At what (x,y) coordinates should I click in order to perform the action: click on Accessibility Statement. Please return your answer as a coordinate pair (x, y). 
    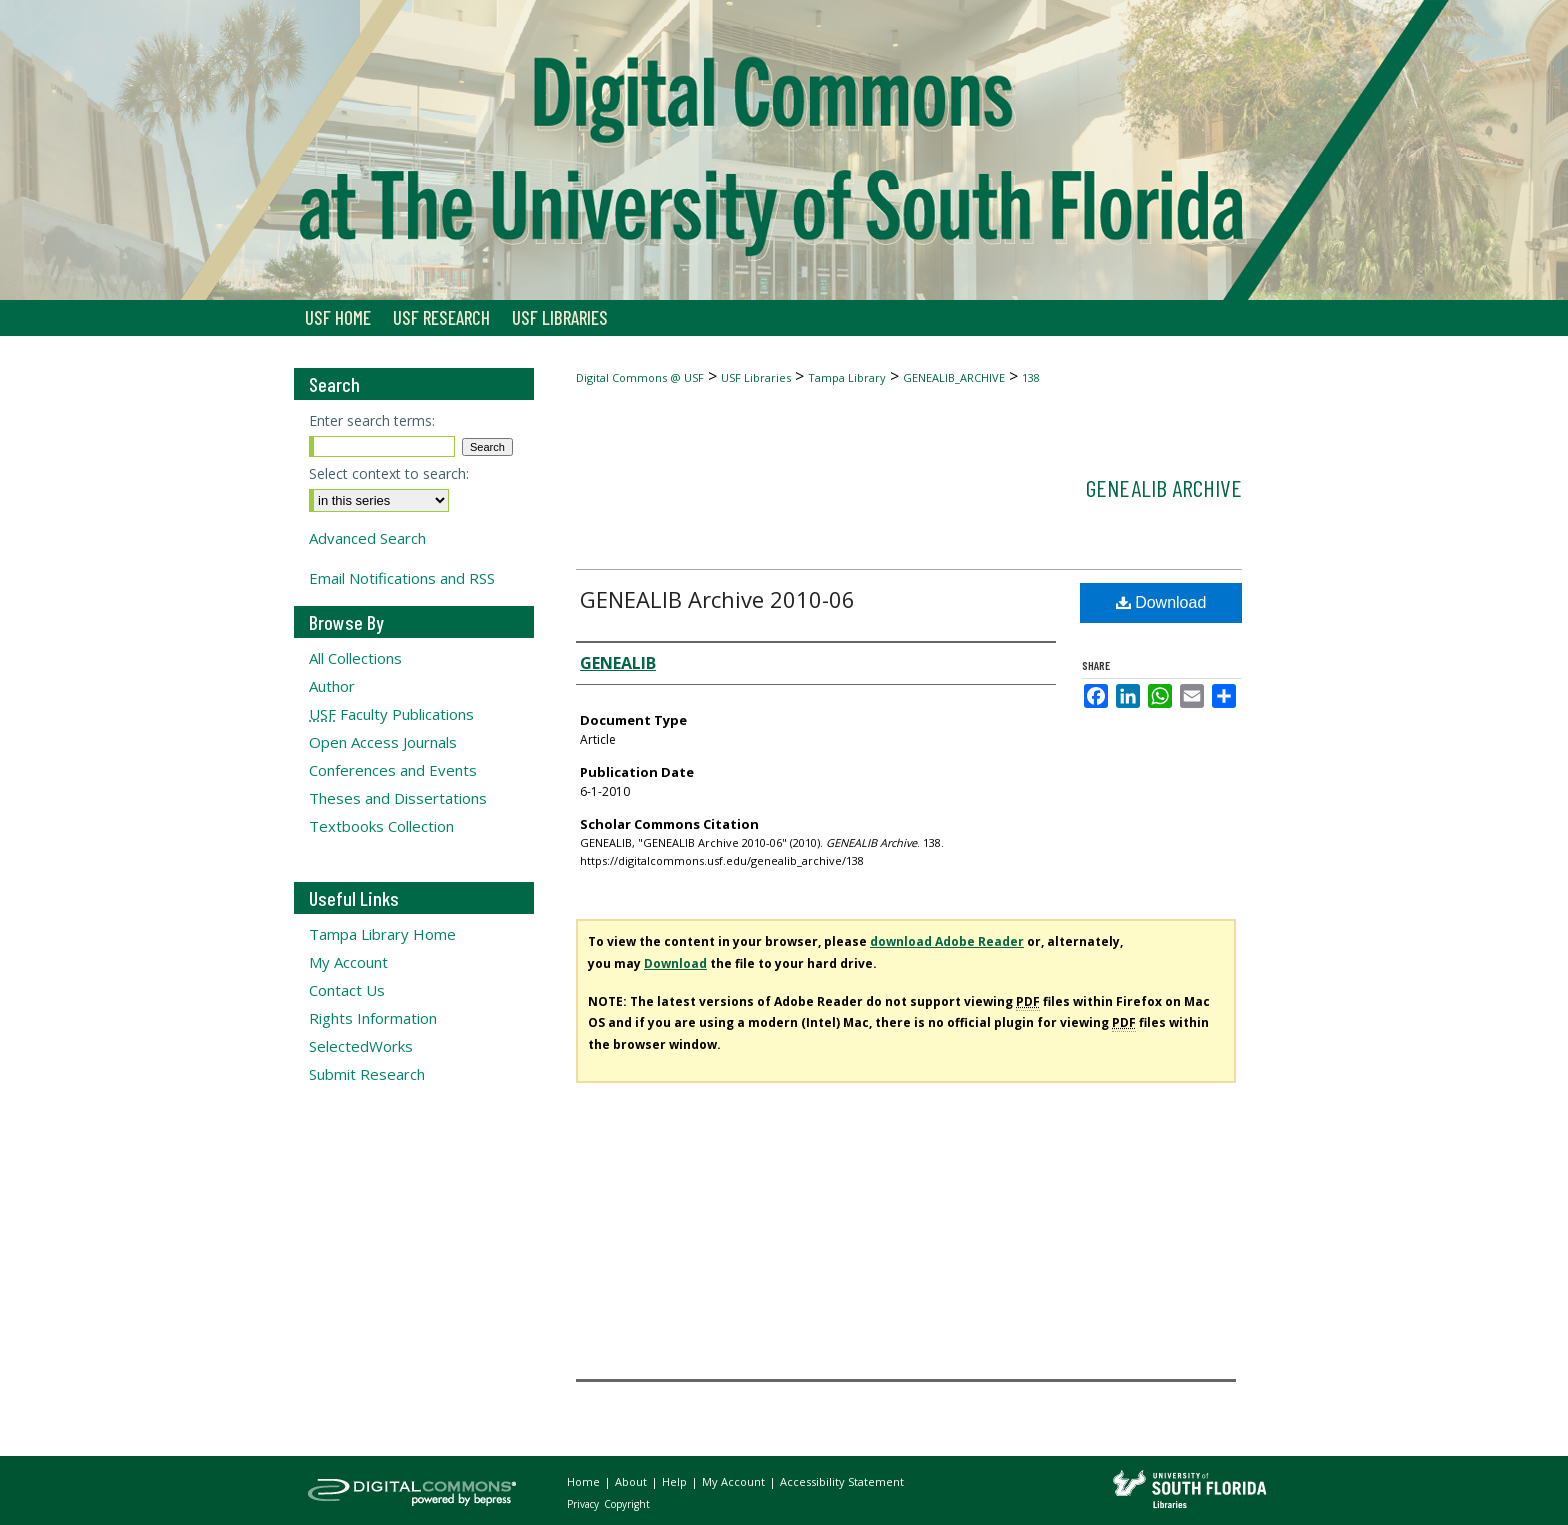
    Looking at the image, I should click on (842, 1481).